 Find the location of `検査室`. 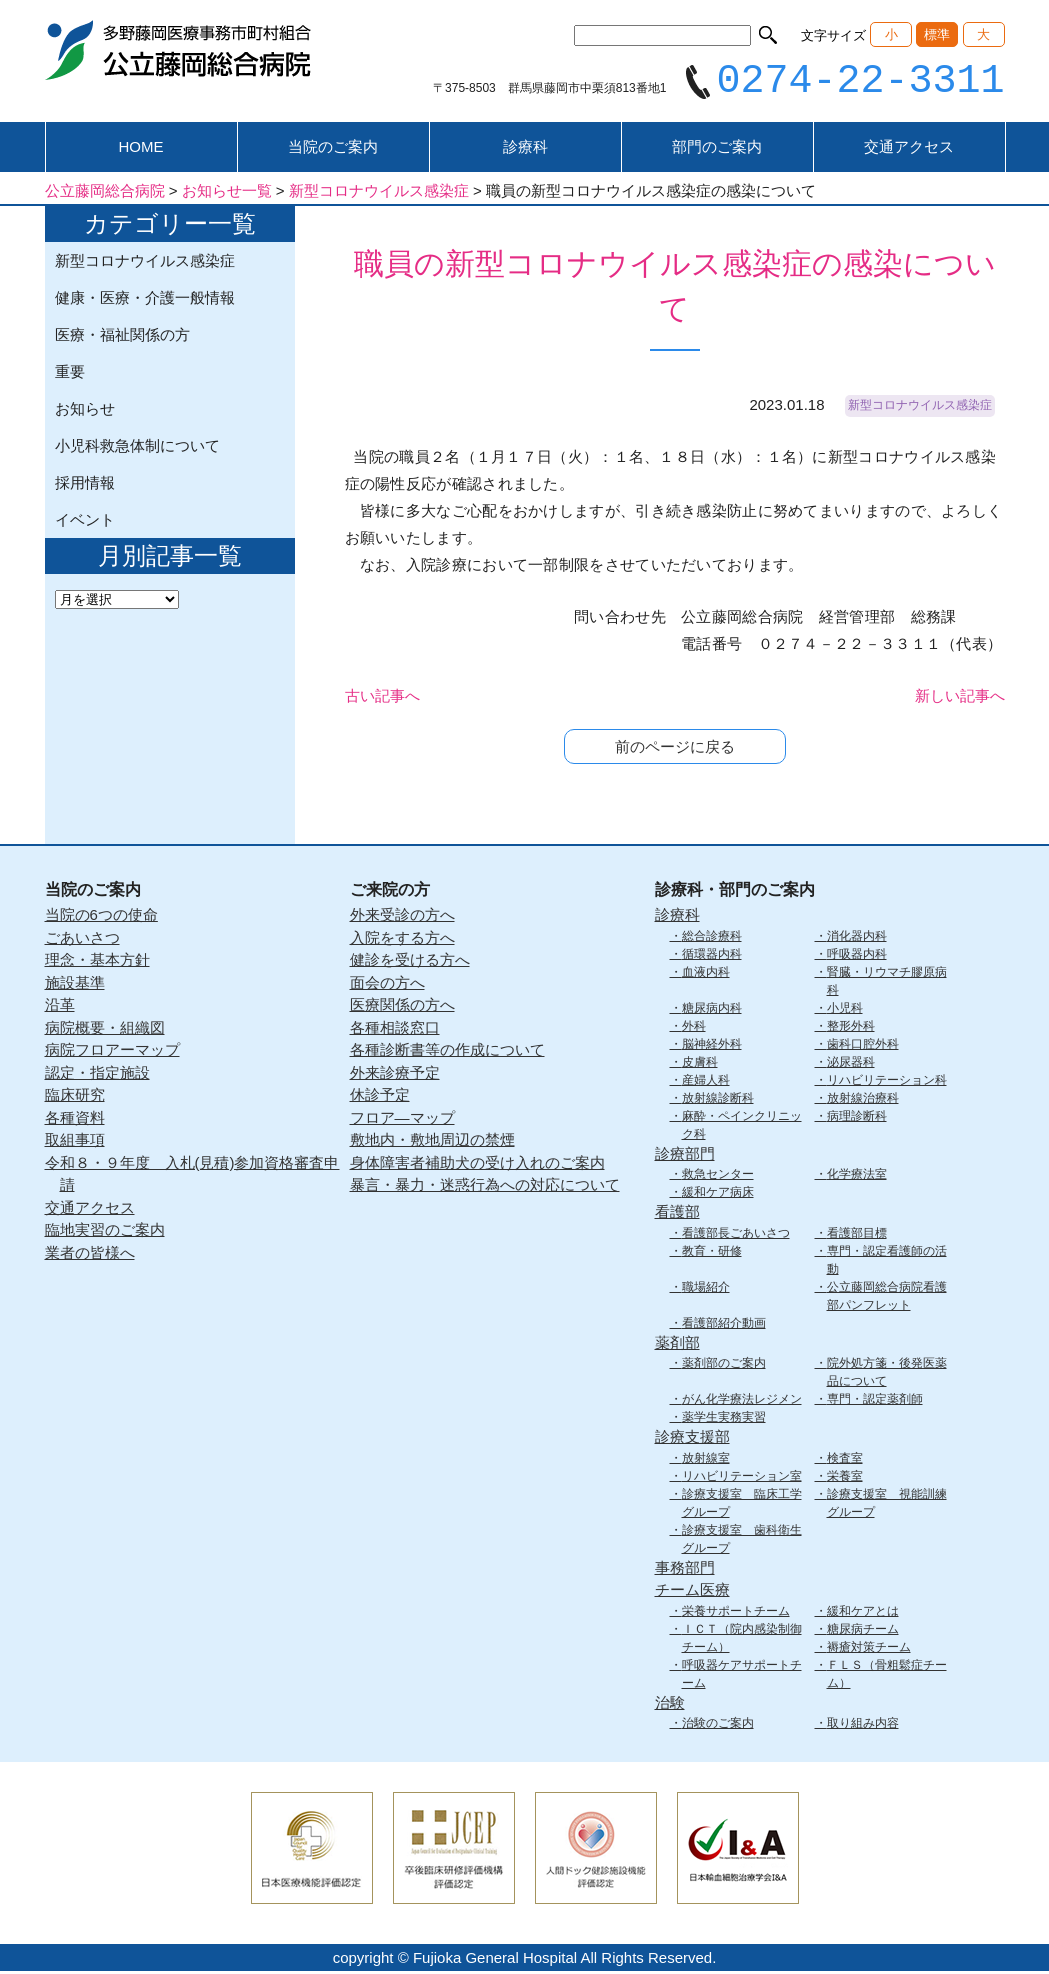

検査室 is located at coordinates (845, 1460).